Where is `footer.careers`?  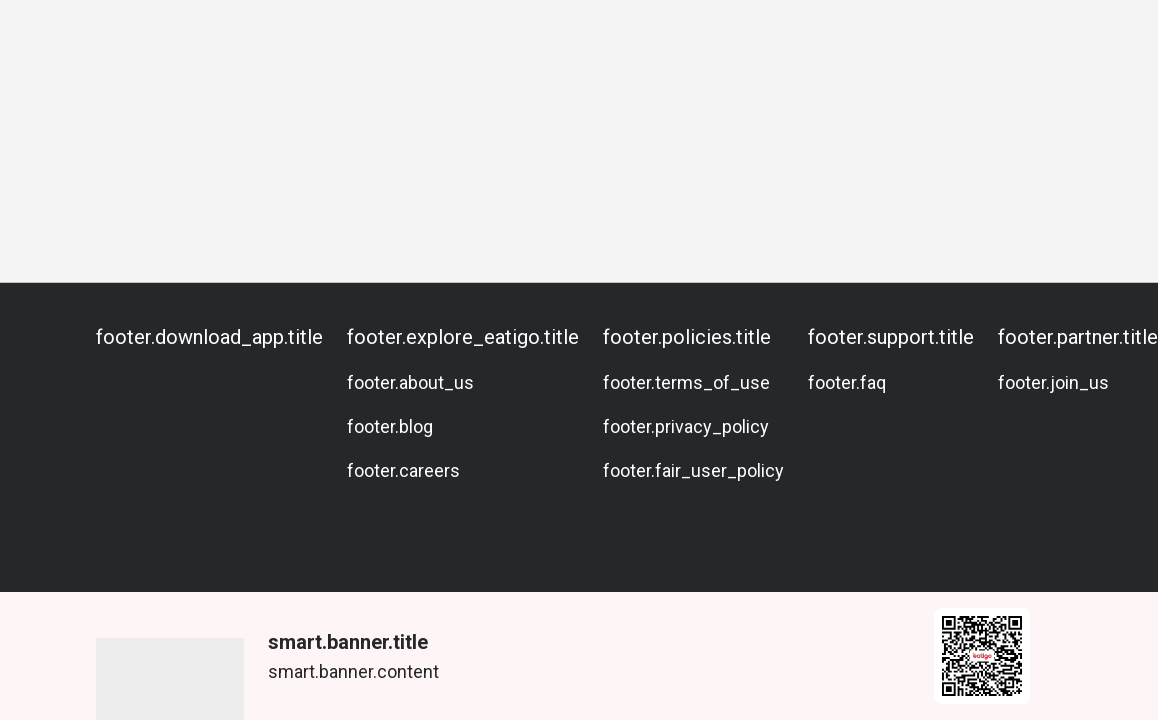 footer.careers is located at coordinates (403, 470).